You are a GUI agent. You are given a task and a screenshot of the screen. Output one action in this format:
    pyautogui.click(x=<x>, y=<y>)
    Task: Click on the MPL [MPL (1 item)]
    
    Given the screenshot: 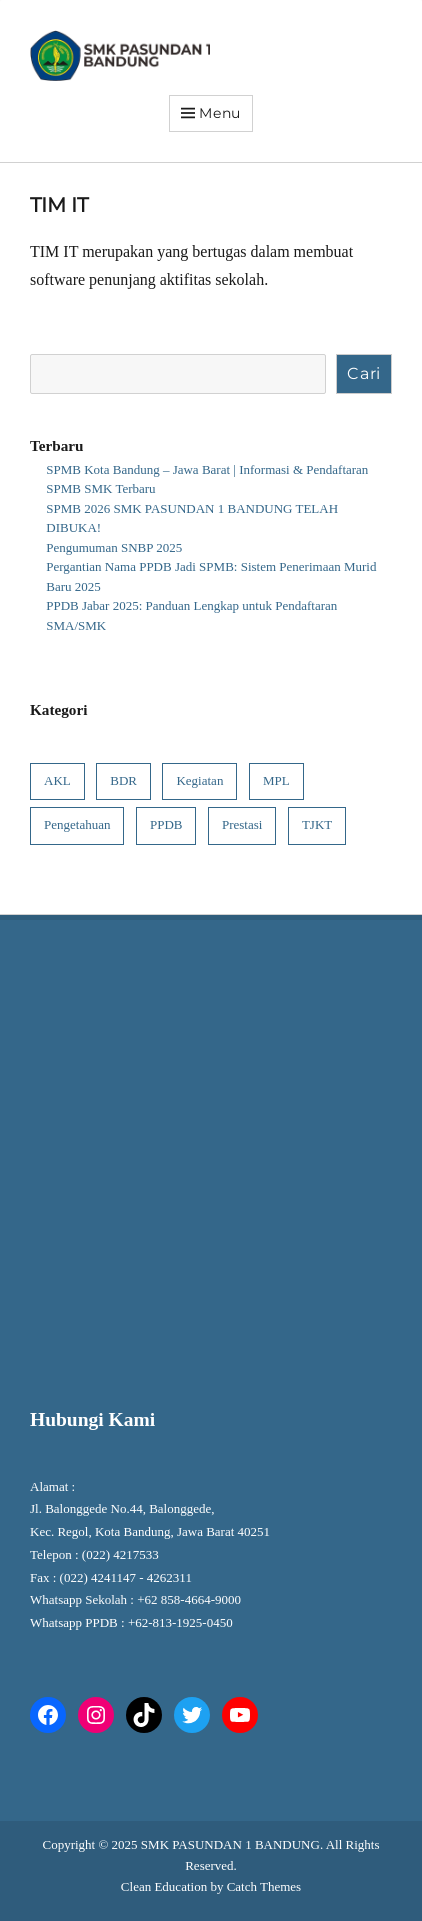 What is the action you would take?
    pyautogui.click(x=276, y=780)
    